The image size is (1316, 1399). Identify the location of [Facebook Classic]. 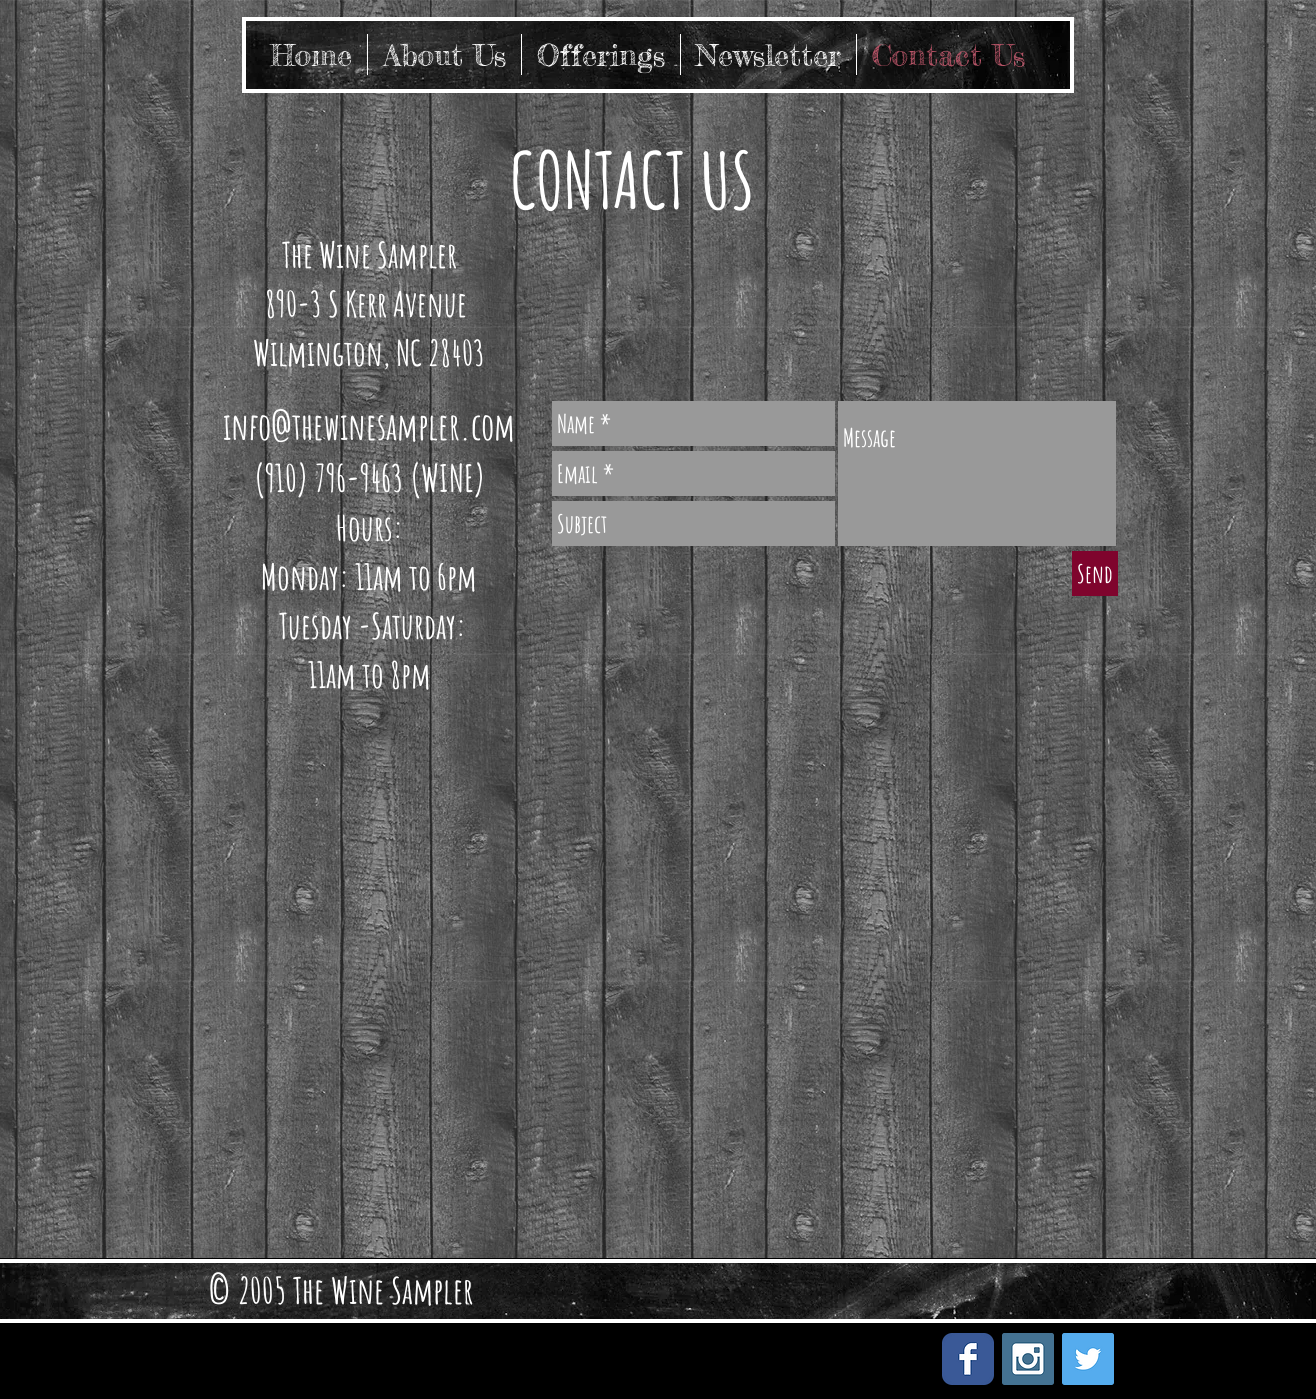
(968, 1359).